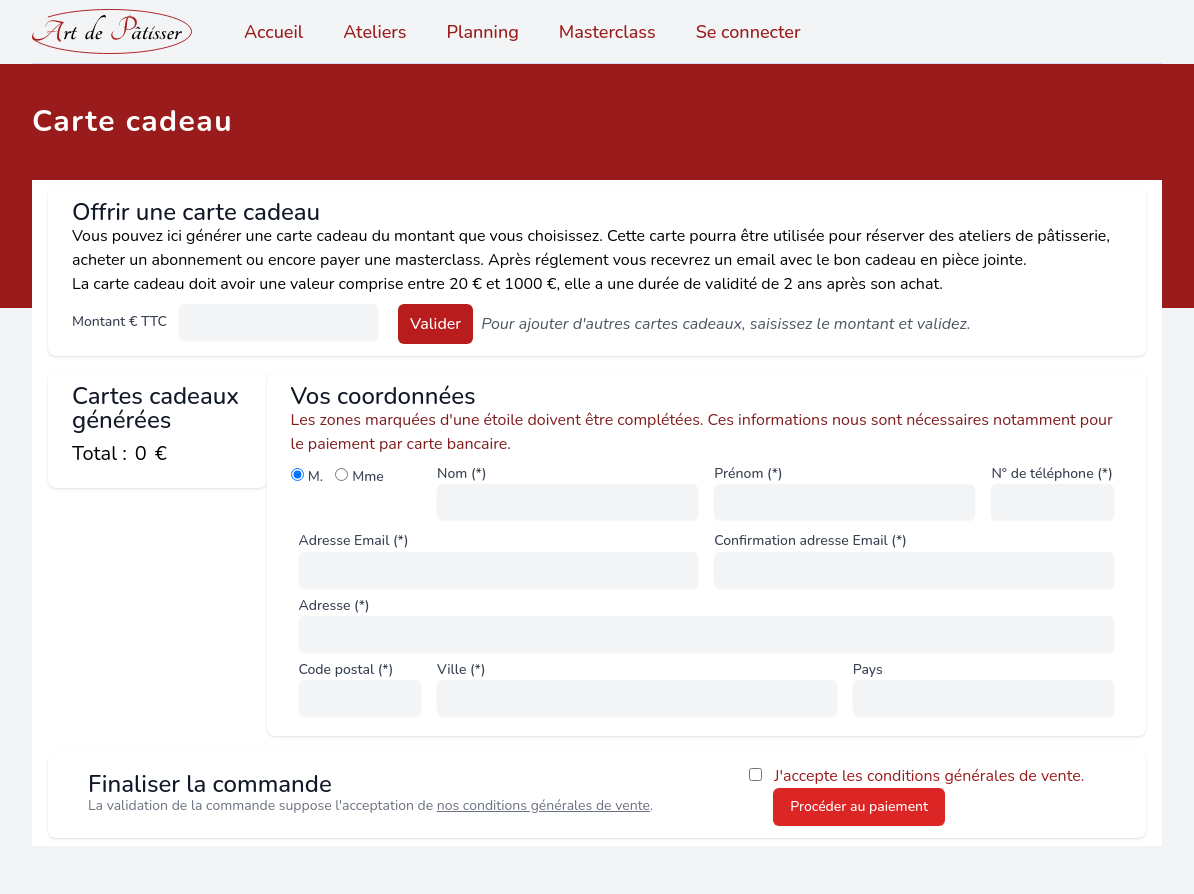 The width and height of the screenshot is (1194, 894). Describe the element at coordinates (483, 32) in the screenshot. I see `Planning` at that location.